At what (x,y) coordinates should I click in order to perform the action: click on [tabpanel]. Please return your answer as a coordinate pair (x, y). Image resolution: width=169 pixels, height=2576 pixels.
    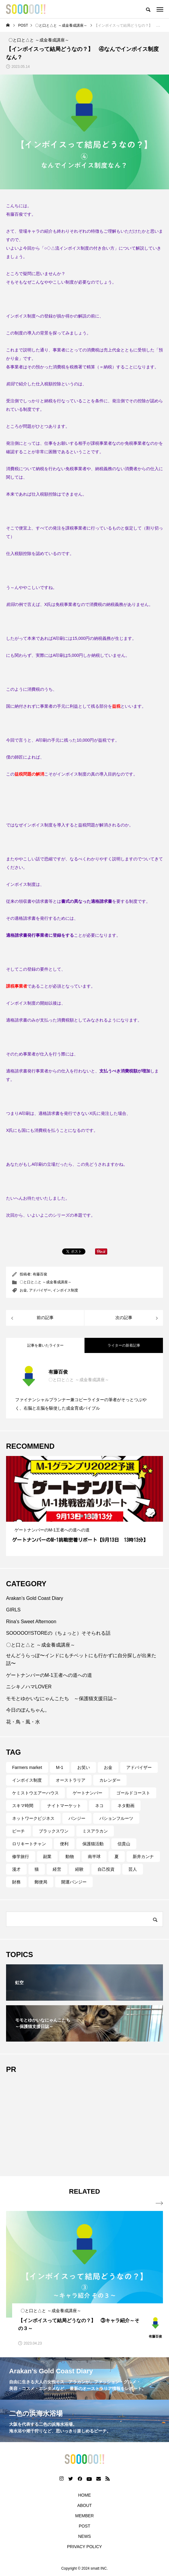
    Looking at the image, I should click on (84, 1506).